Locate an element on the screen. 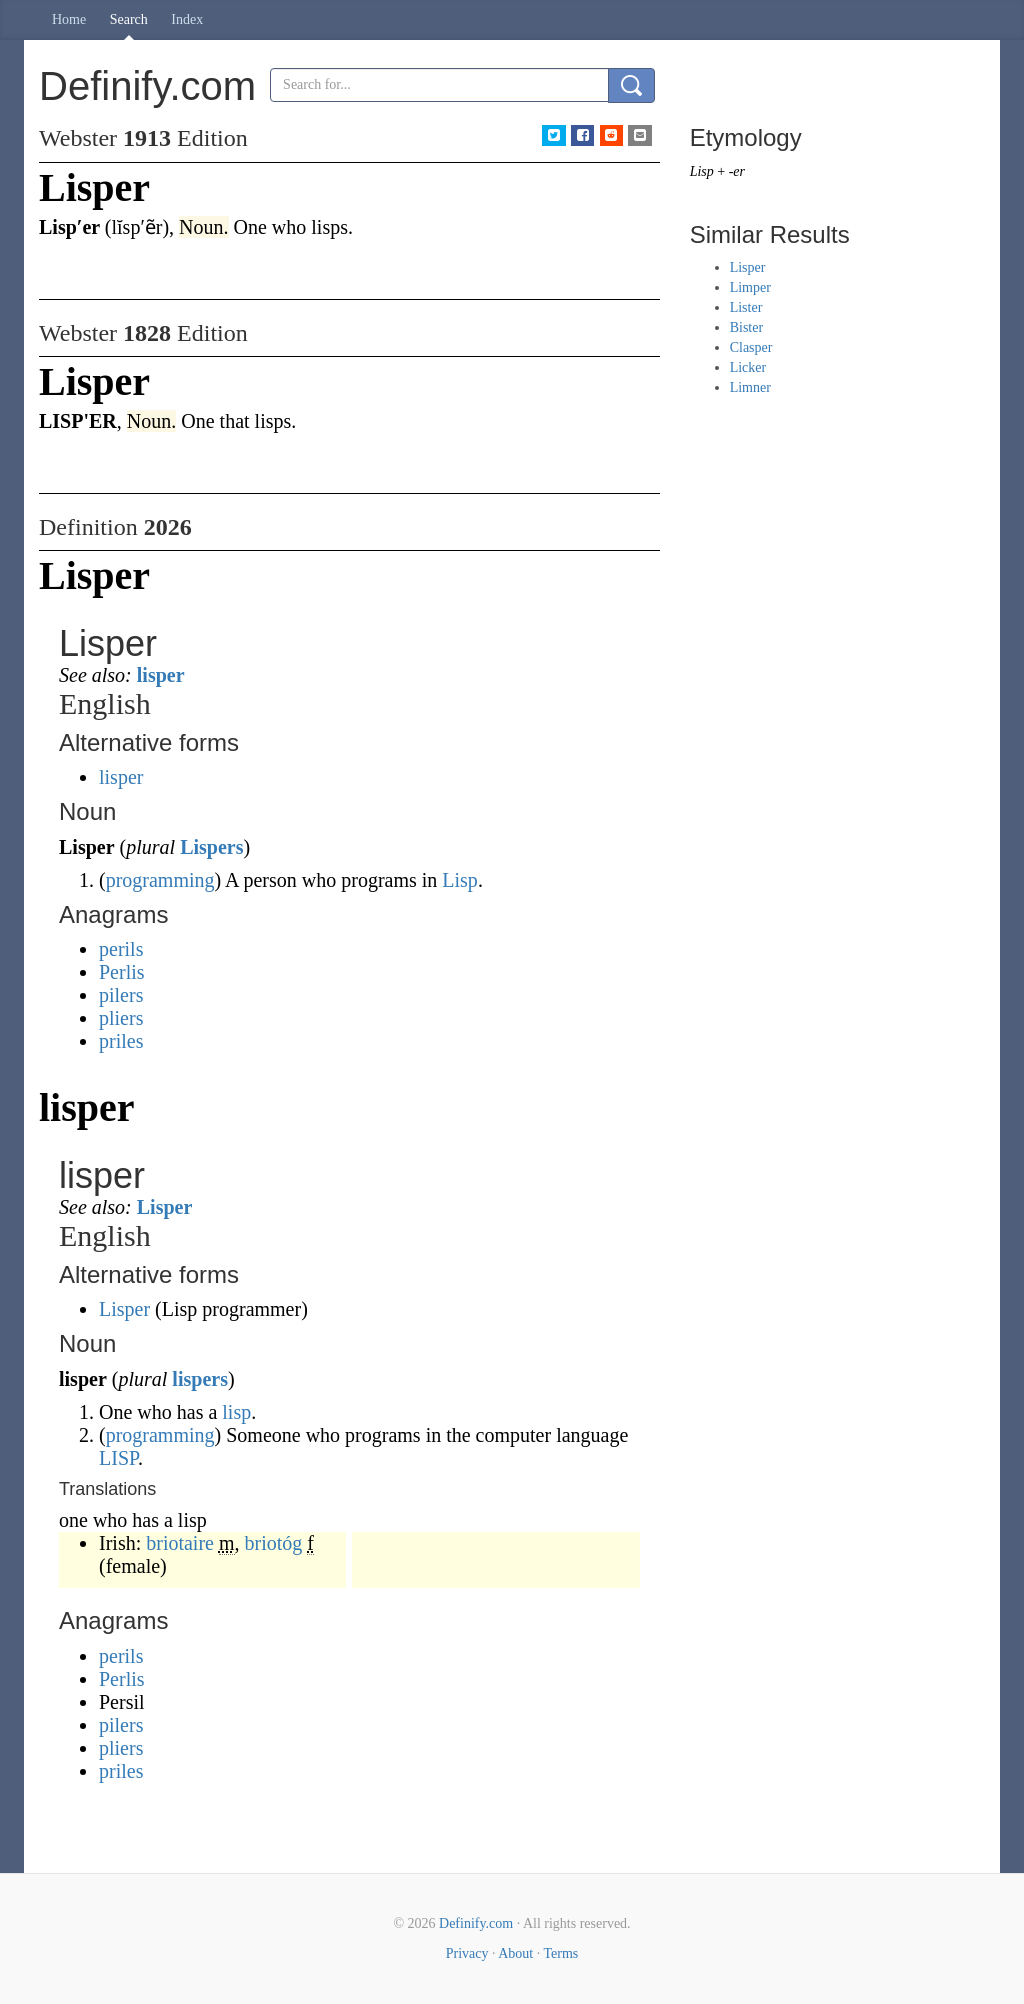 This screenshot has width=1024, height=2004. Search is located at coordinates (129, 19).